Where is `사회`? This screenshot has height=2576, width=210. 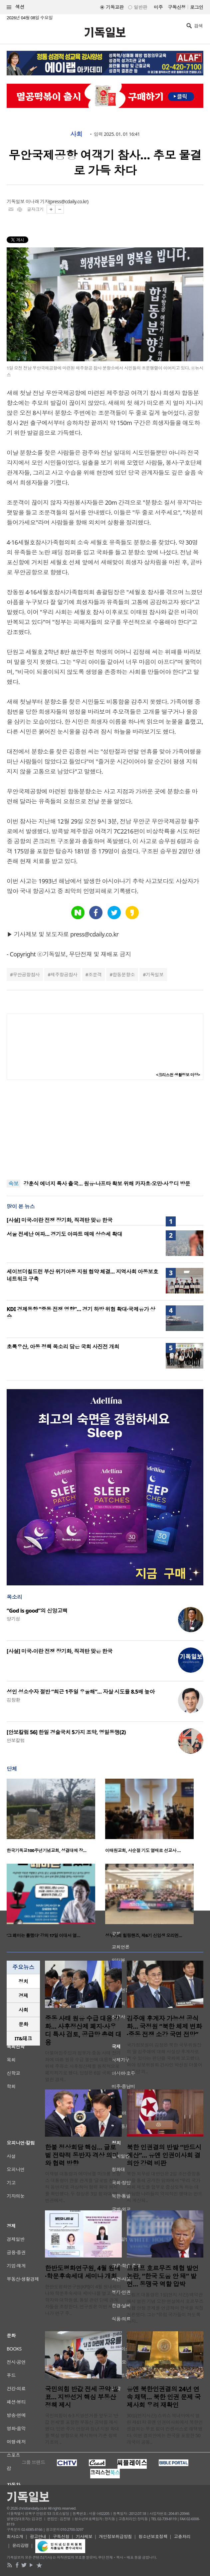 사회 is located at coordinates (76, 134).